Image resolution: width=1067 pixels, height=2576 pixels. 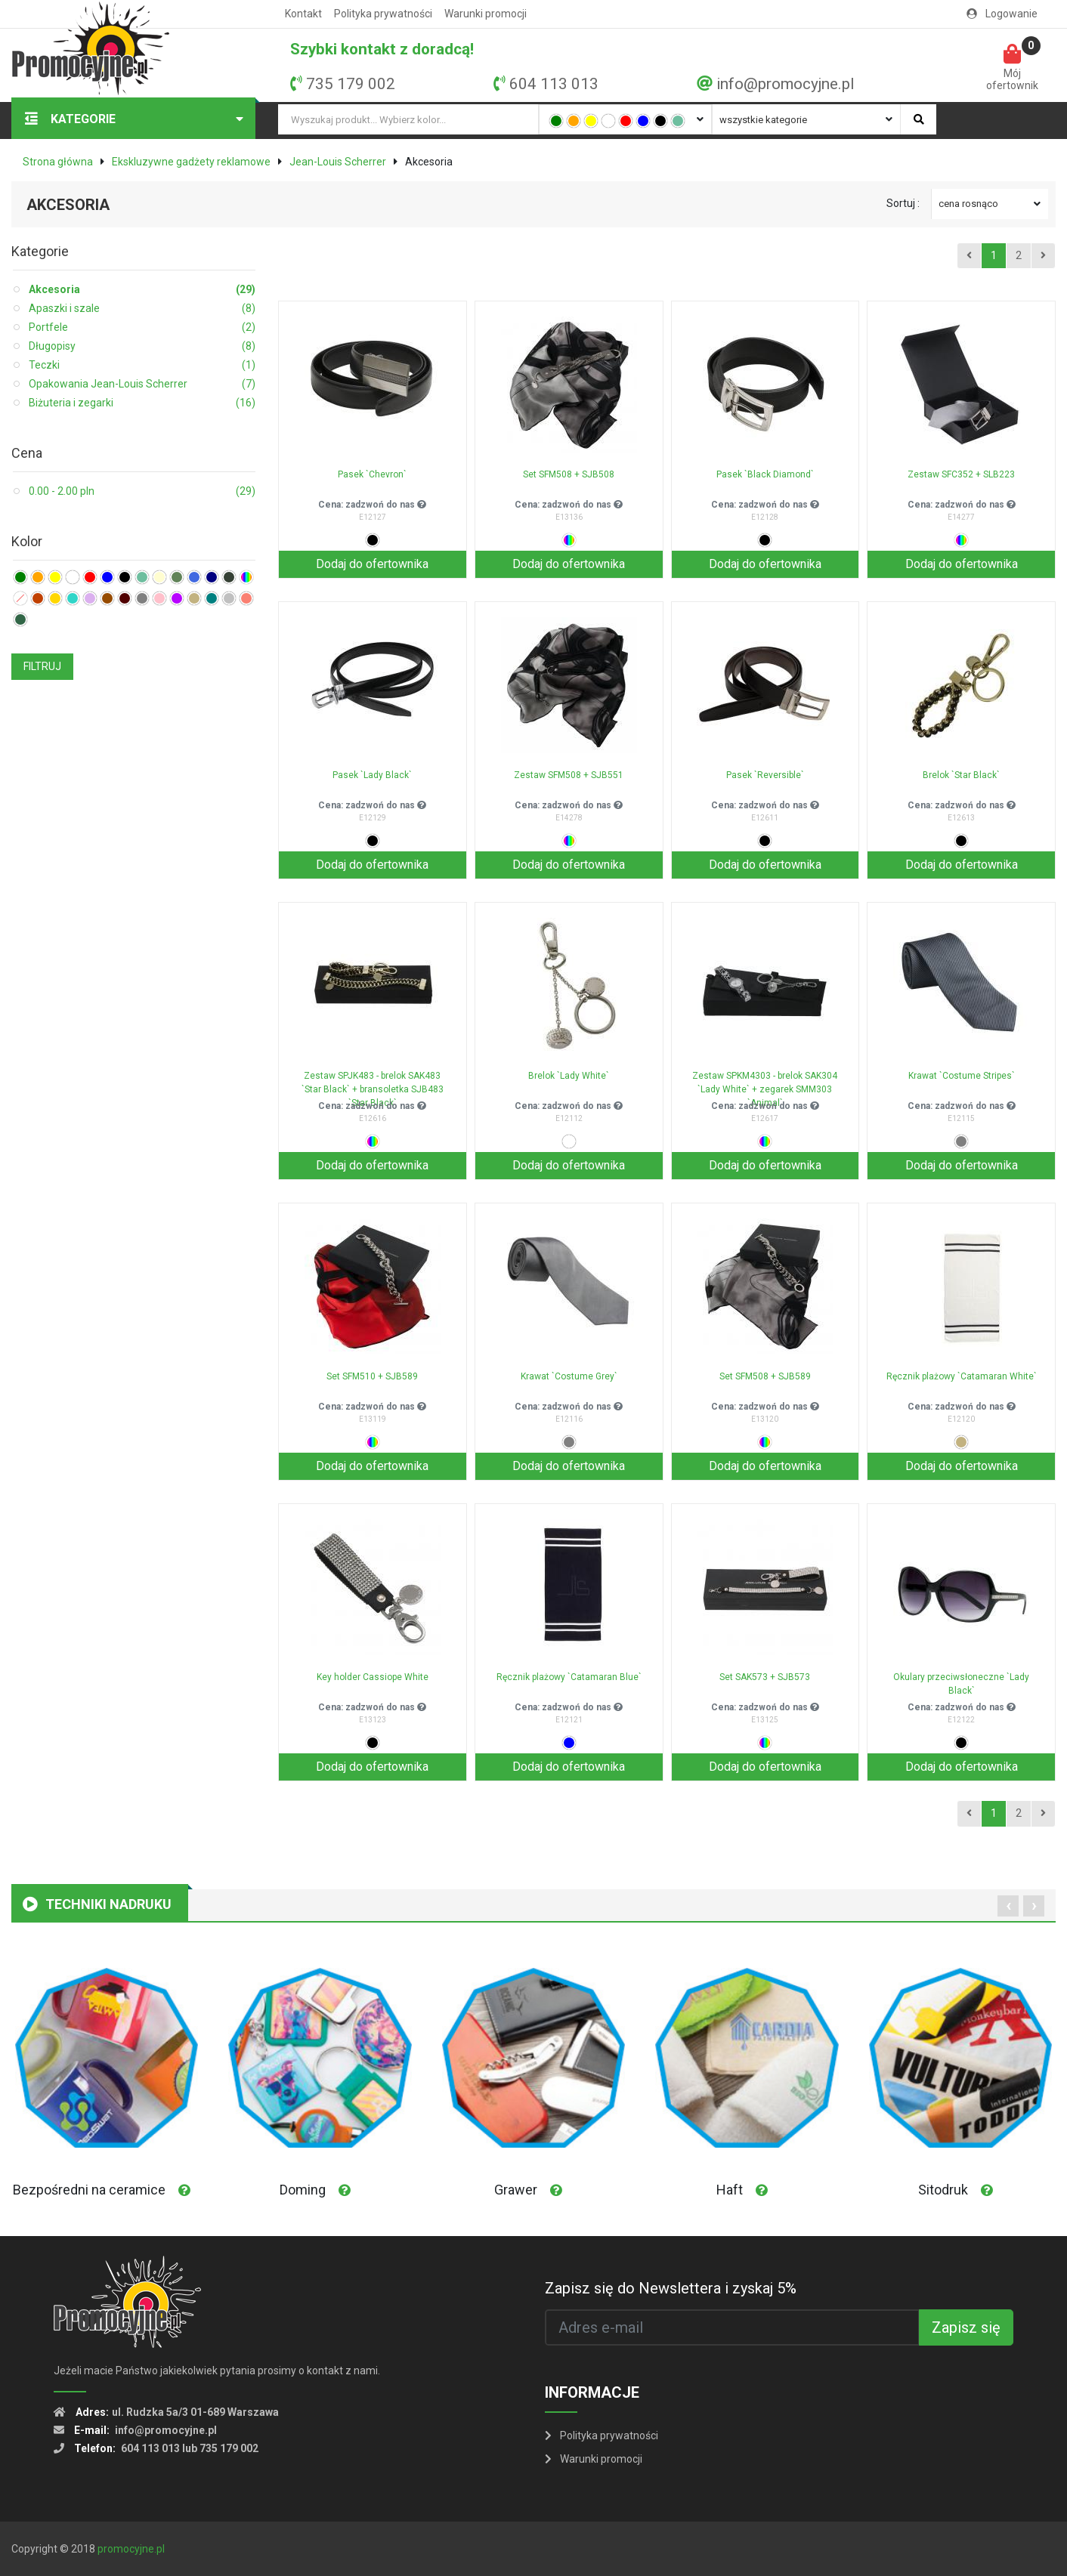 I want to click on Zapisz się, so click(x=966, y=2327).